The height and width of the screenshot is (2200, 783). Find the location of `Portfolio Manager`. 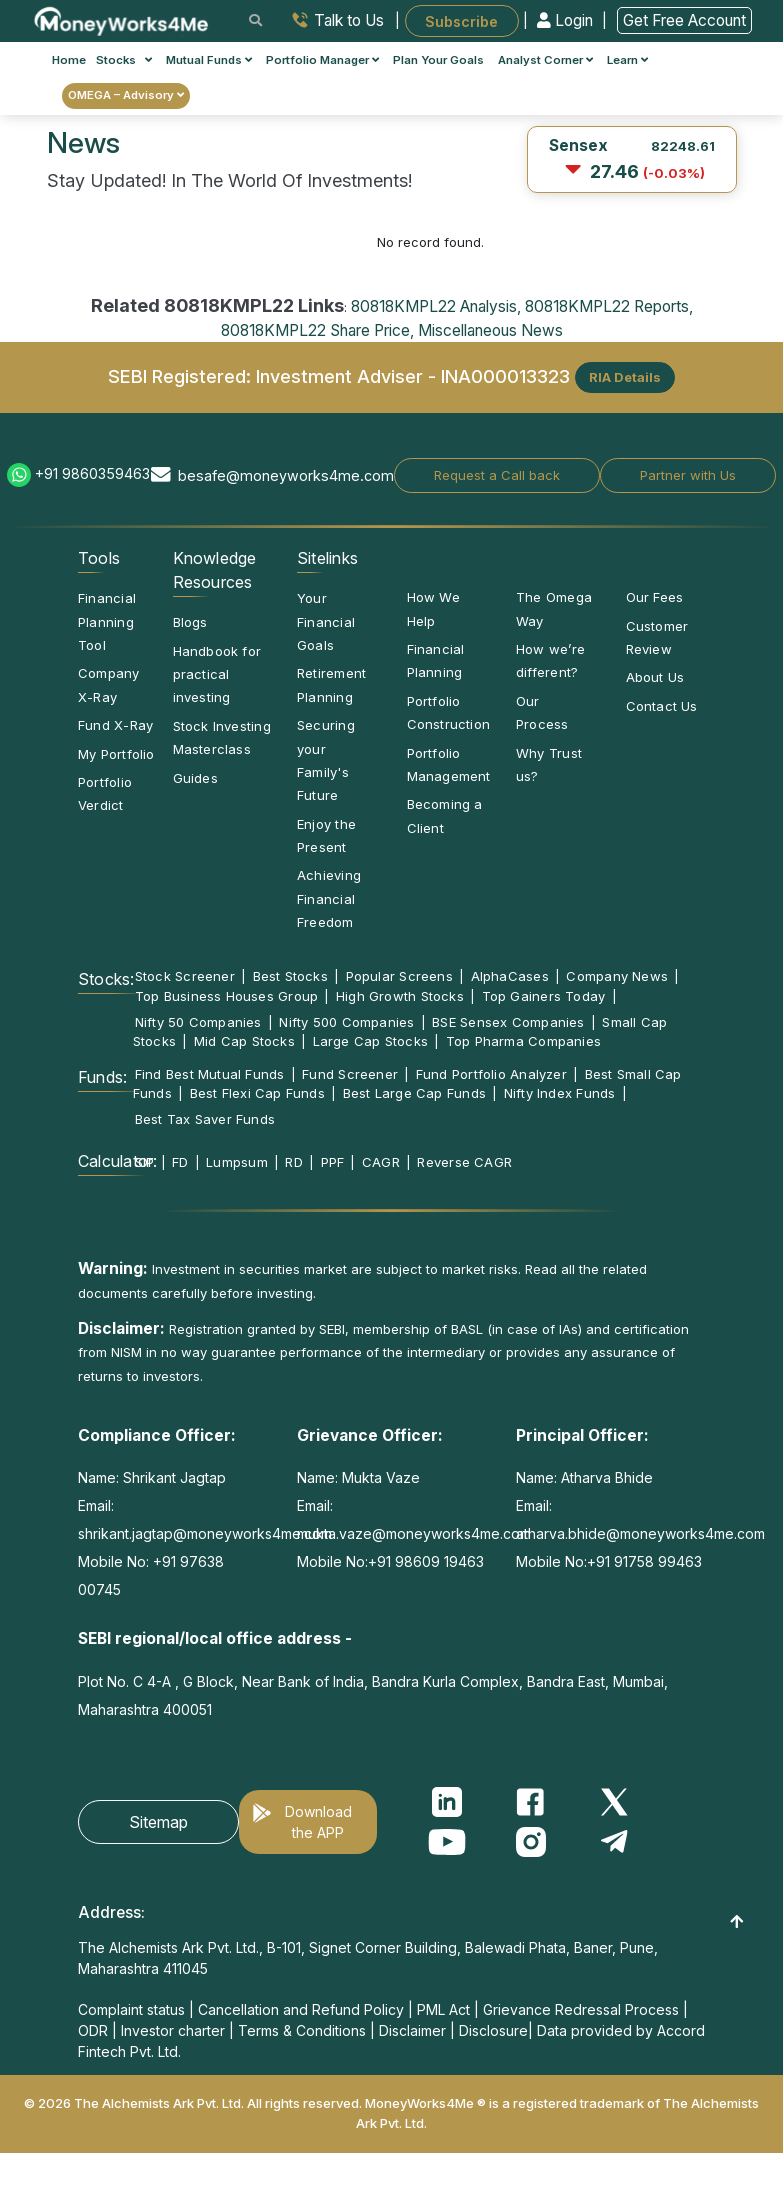

Portfolio Manager is located at coordinates (322, 60).